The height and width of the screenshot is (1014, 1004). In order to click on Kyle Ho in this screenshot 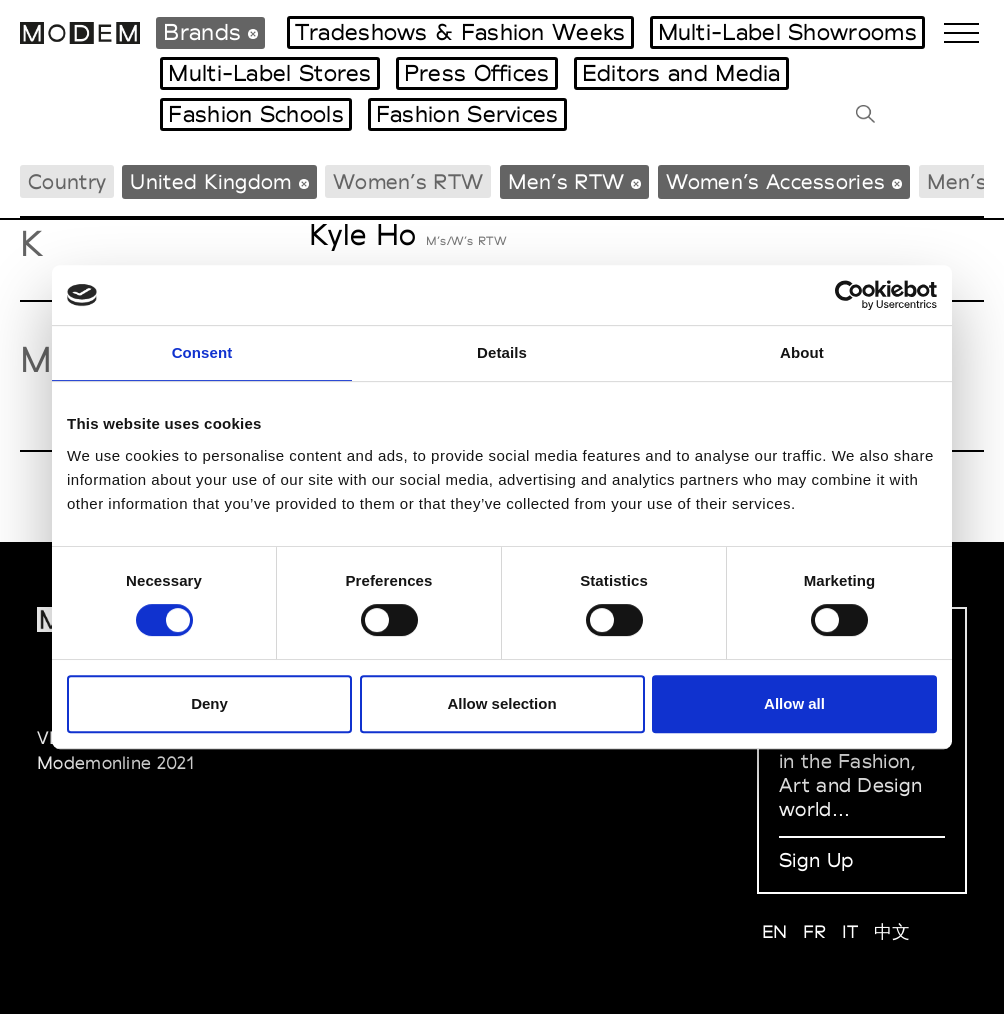, I will do `click(362, 234)`.